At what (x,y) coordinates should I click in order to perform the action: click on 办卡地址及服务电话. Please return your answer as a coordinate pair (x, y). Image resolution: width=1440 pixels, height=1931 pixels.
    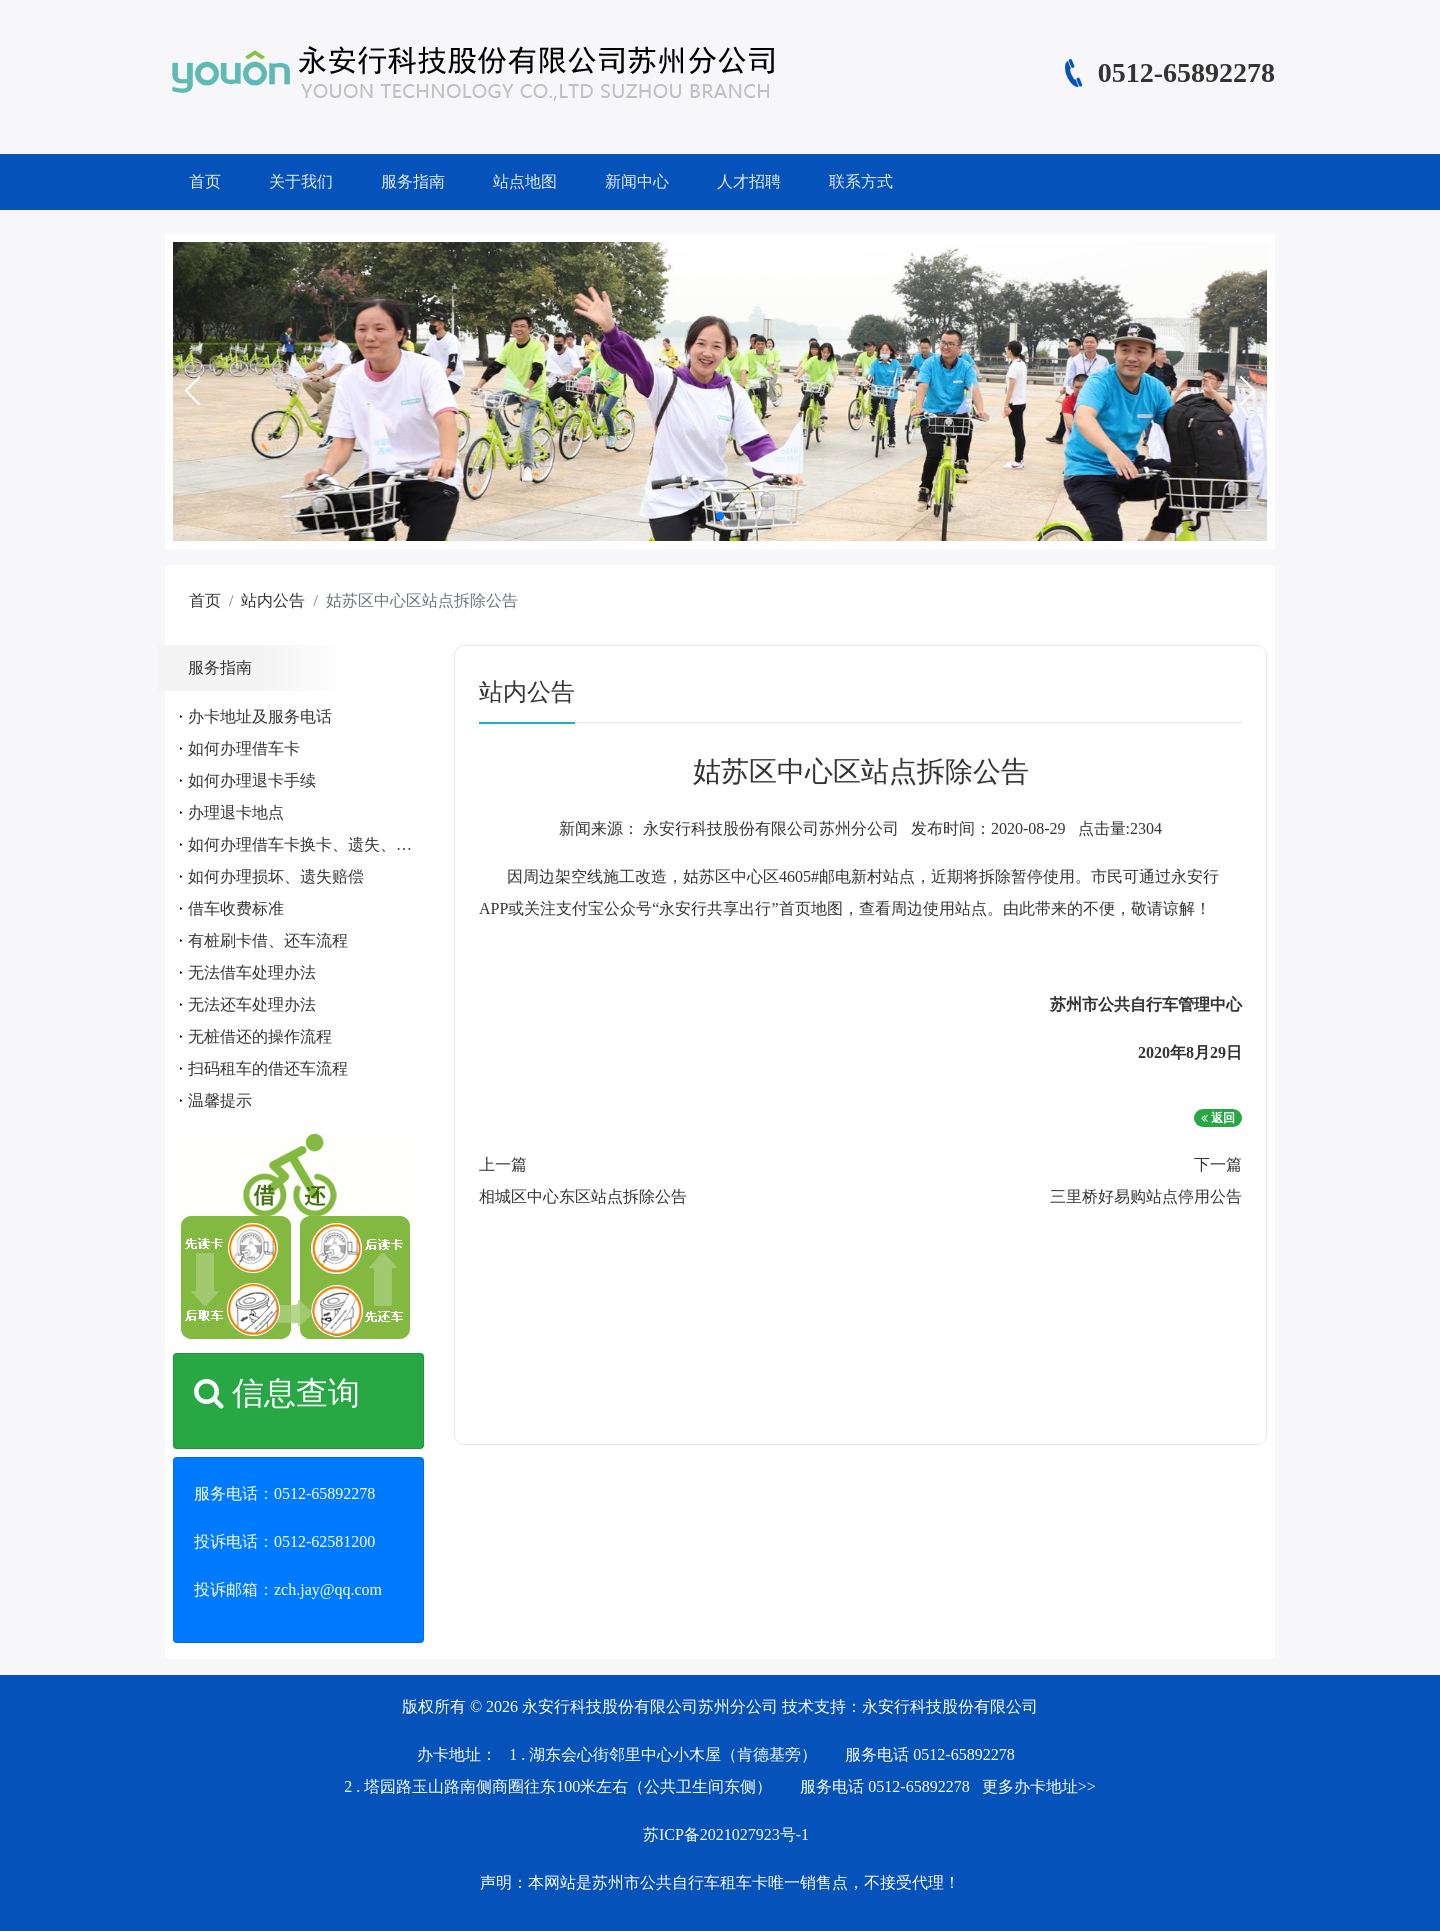
    Looking at the image, I should click on (260, 716).